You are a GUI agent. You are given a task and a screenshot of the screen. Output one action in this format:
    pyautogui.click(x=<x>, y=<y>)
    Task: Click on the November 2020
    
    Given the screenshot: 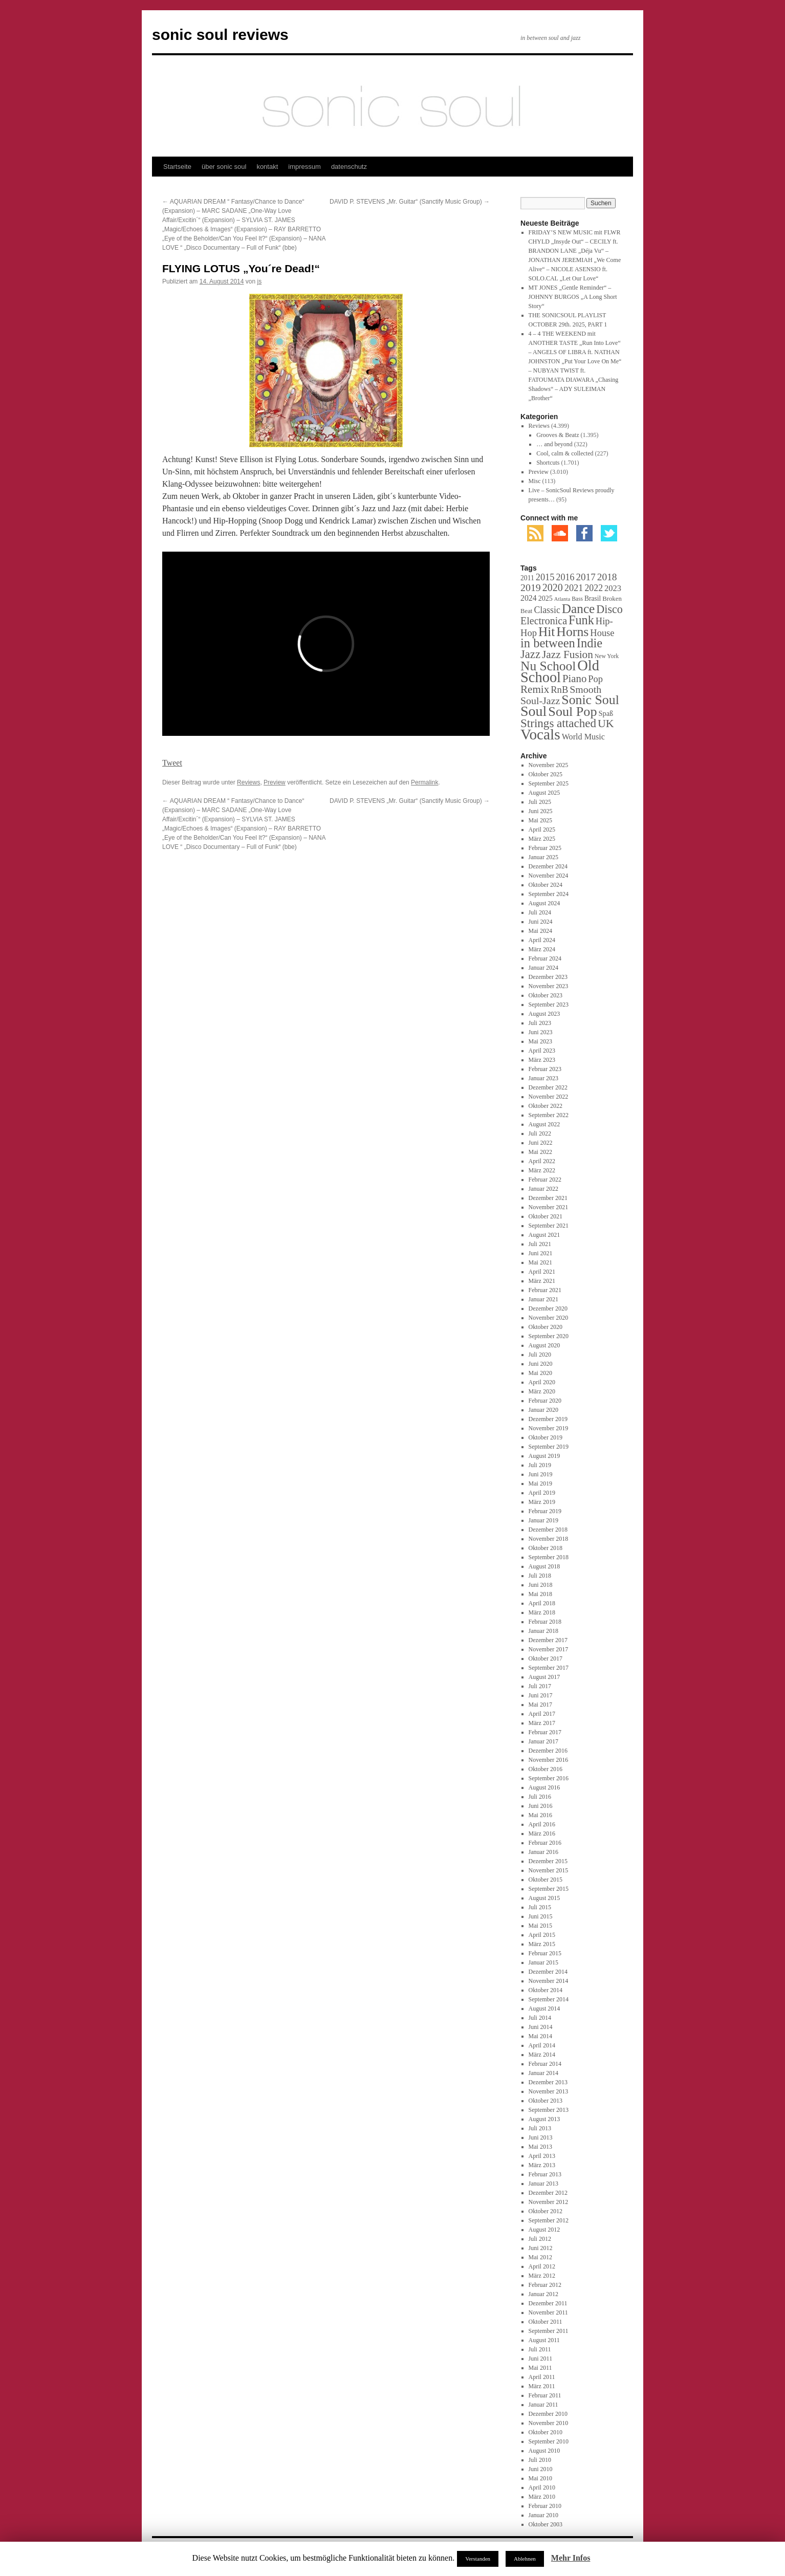 What is the action you would take?
    pyautogui.click(x=549, y=1317)
    